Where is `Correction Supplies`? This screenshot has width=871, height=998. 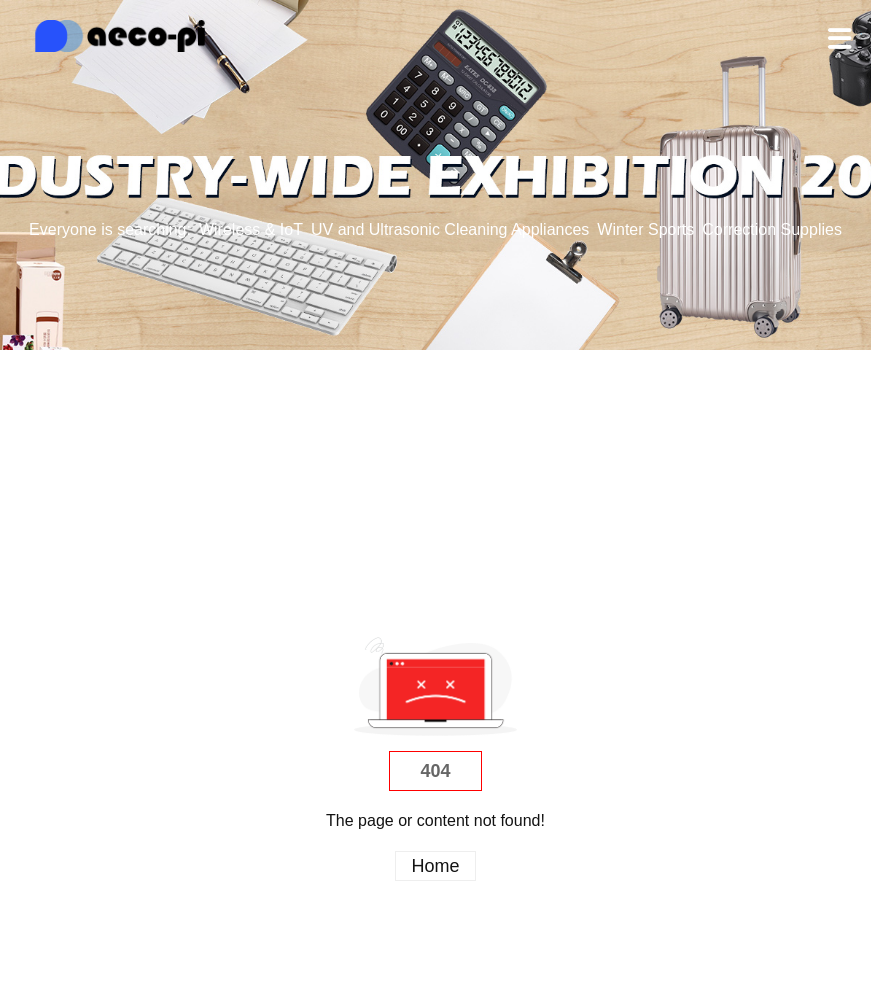 Correction Supplies is located at coordinates (772, 229).